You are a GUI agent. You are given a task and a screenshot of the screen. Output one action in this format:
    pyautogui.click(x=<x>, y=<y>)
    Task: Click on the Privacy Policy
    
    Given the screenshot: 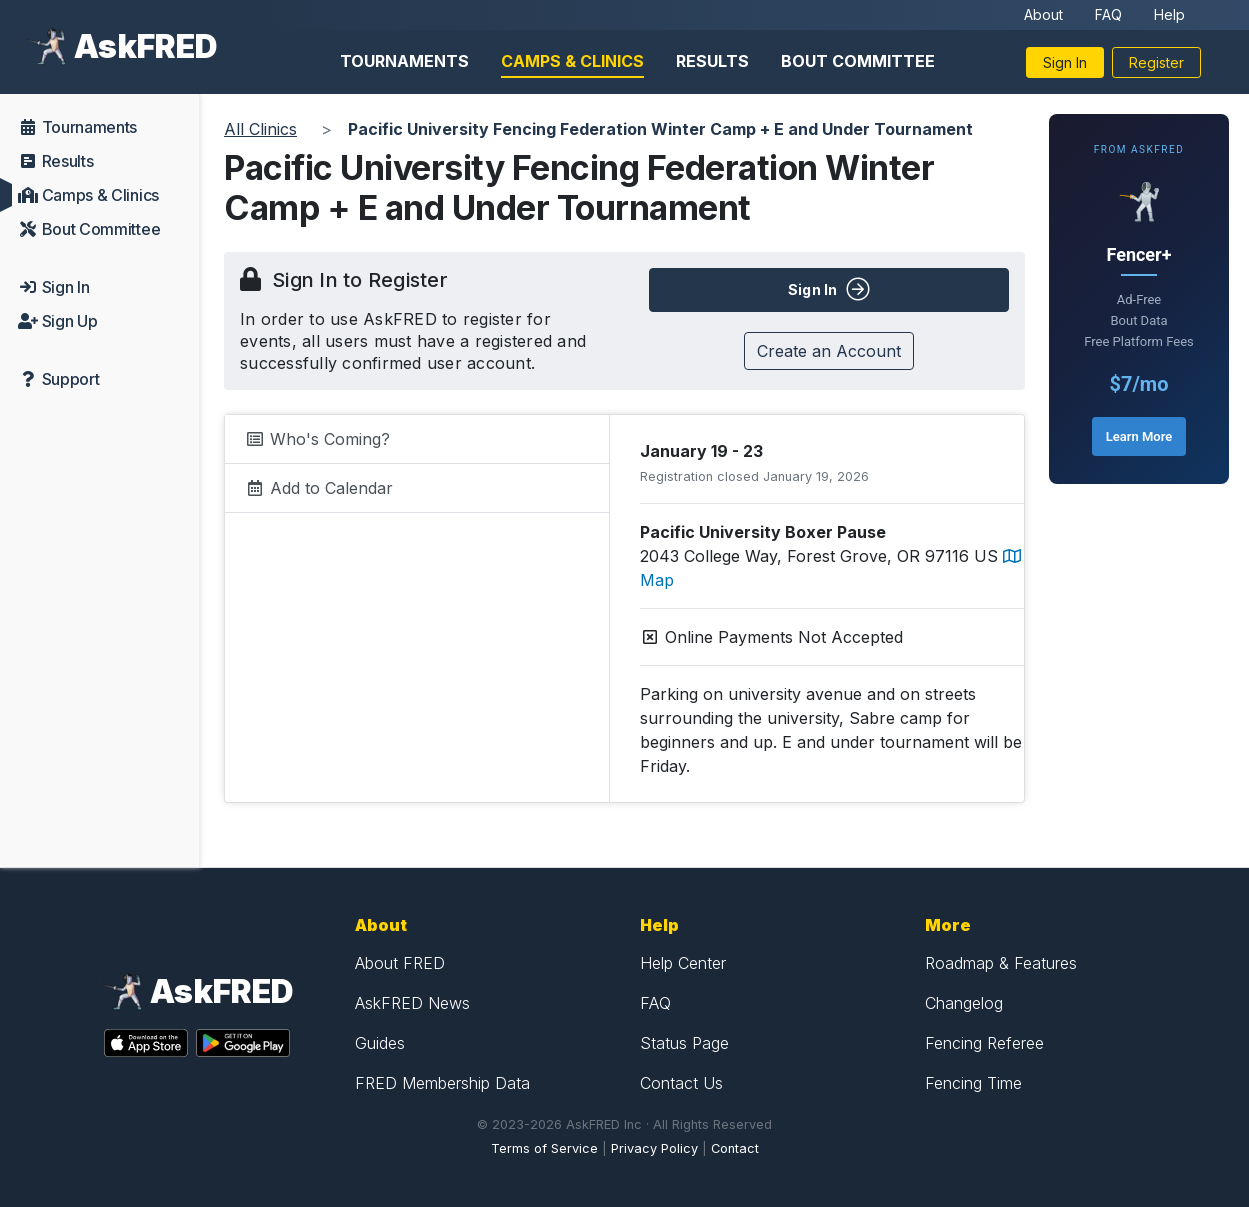 What is the action you would take?
    pyautogui.click(x=654, y=1148)
    